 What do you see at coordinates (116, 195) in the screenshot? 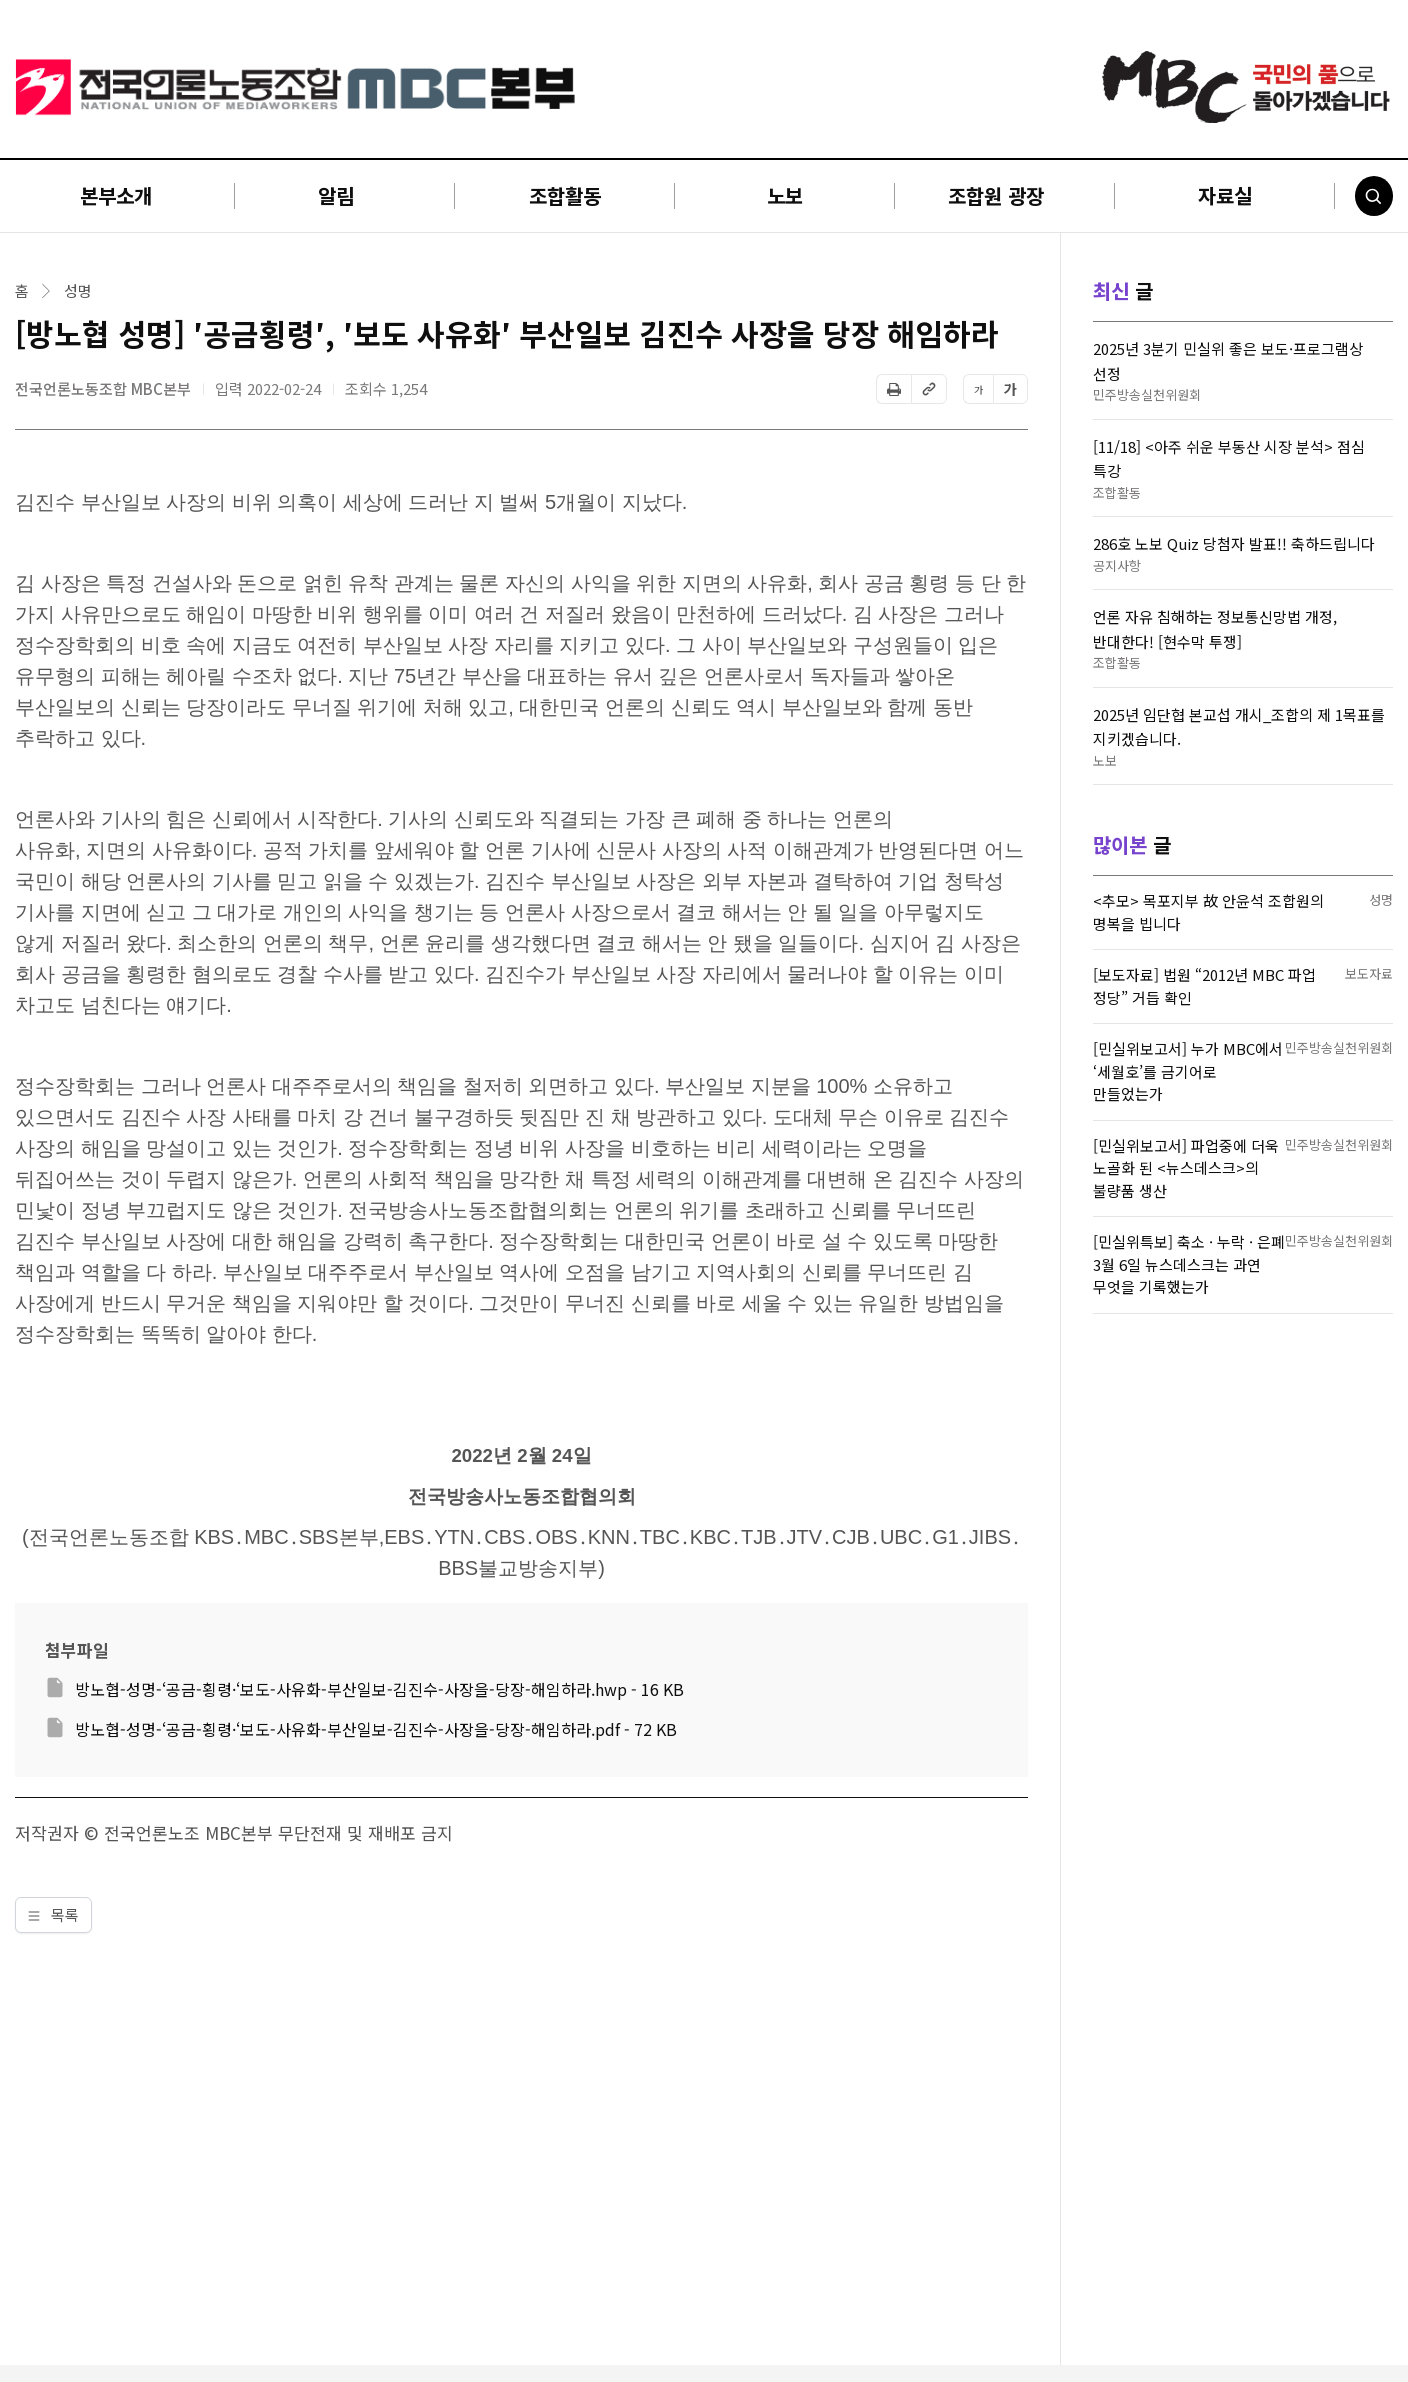
I see `본부소개` at bounding box center [116, 195].